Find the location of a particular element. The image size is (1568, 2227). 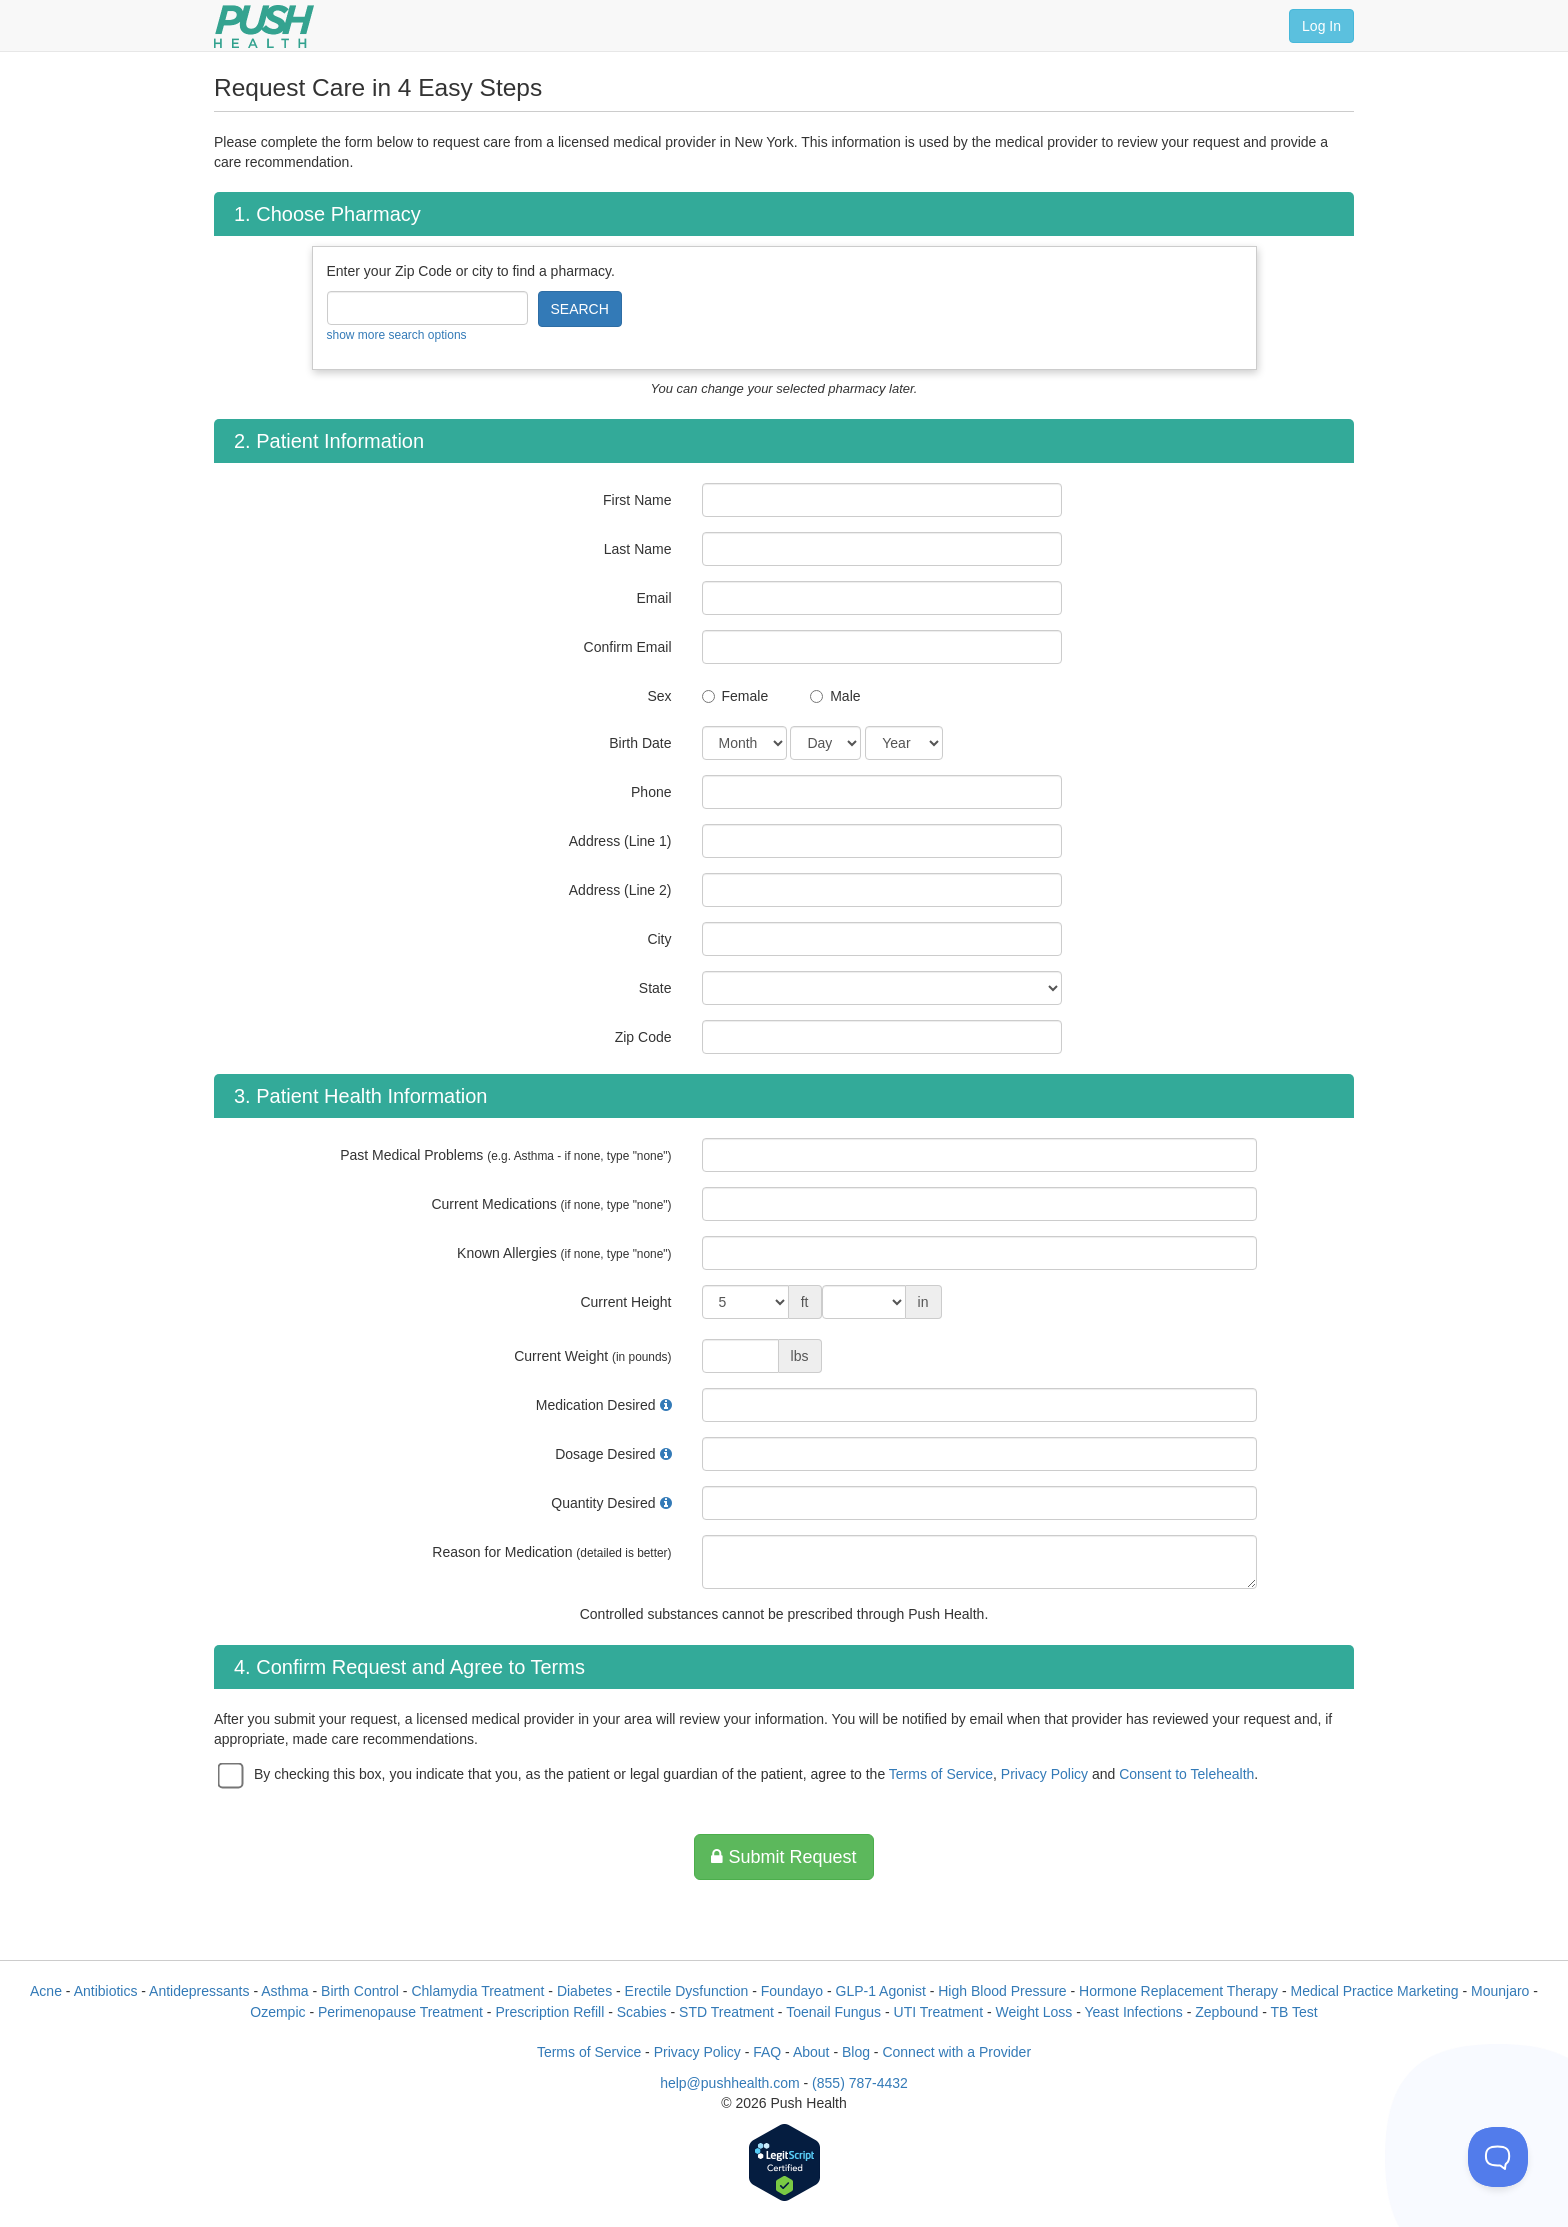

Zepbound is located at coordinates (1226, 2012).